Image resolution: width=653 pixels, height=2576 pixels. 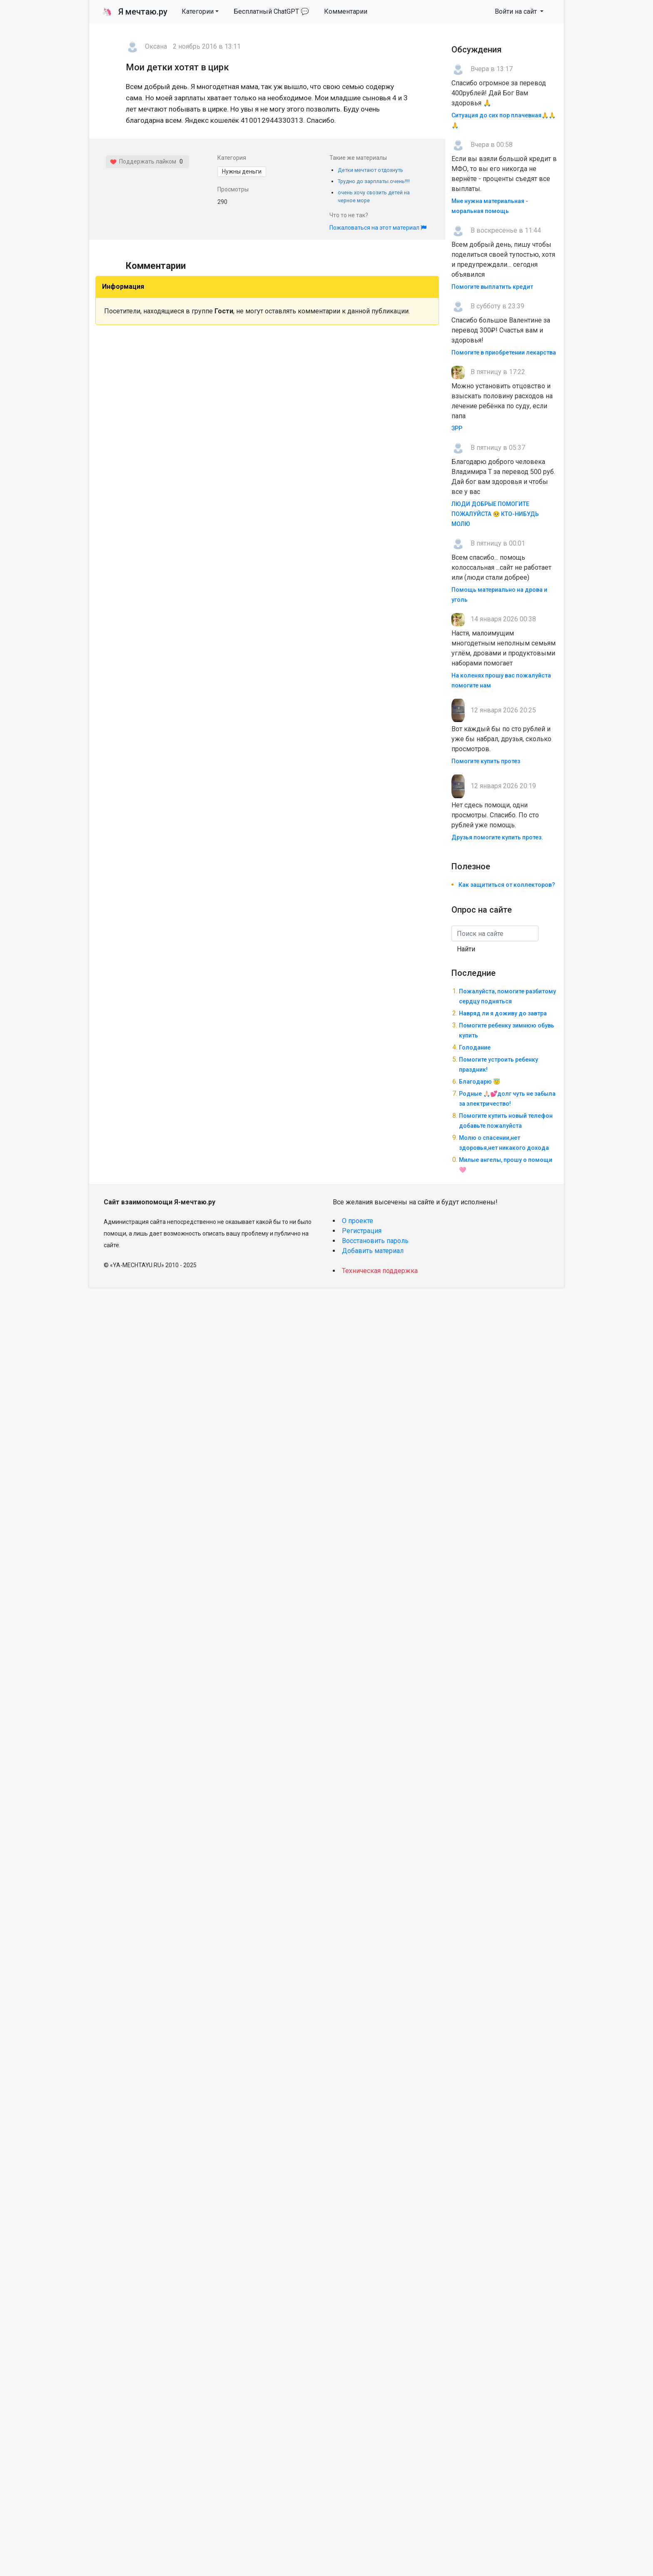 What do you see at coordinates (492, 286) in the screenshot?
I see `Помогите выплатить кредит` at bounding box center [492, 286].